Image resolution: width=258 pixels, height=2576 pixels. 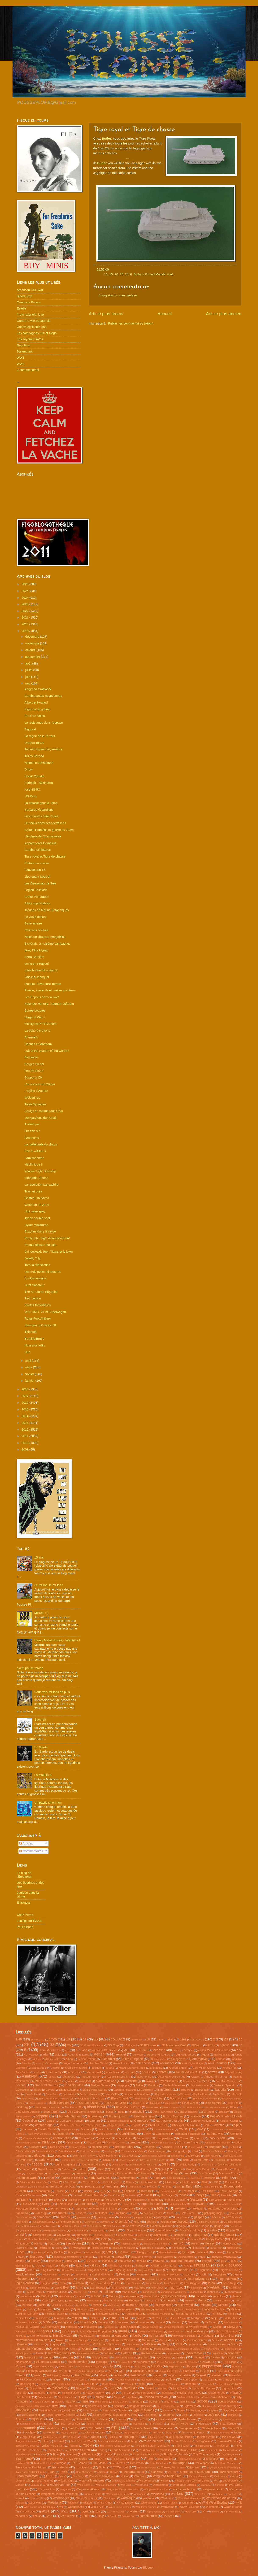 What do you see at coordinates (59, 2102) in the screenshot?
I see `black scorpion` at bounding box center [59, 2102].